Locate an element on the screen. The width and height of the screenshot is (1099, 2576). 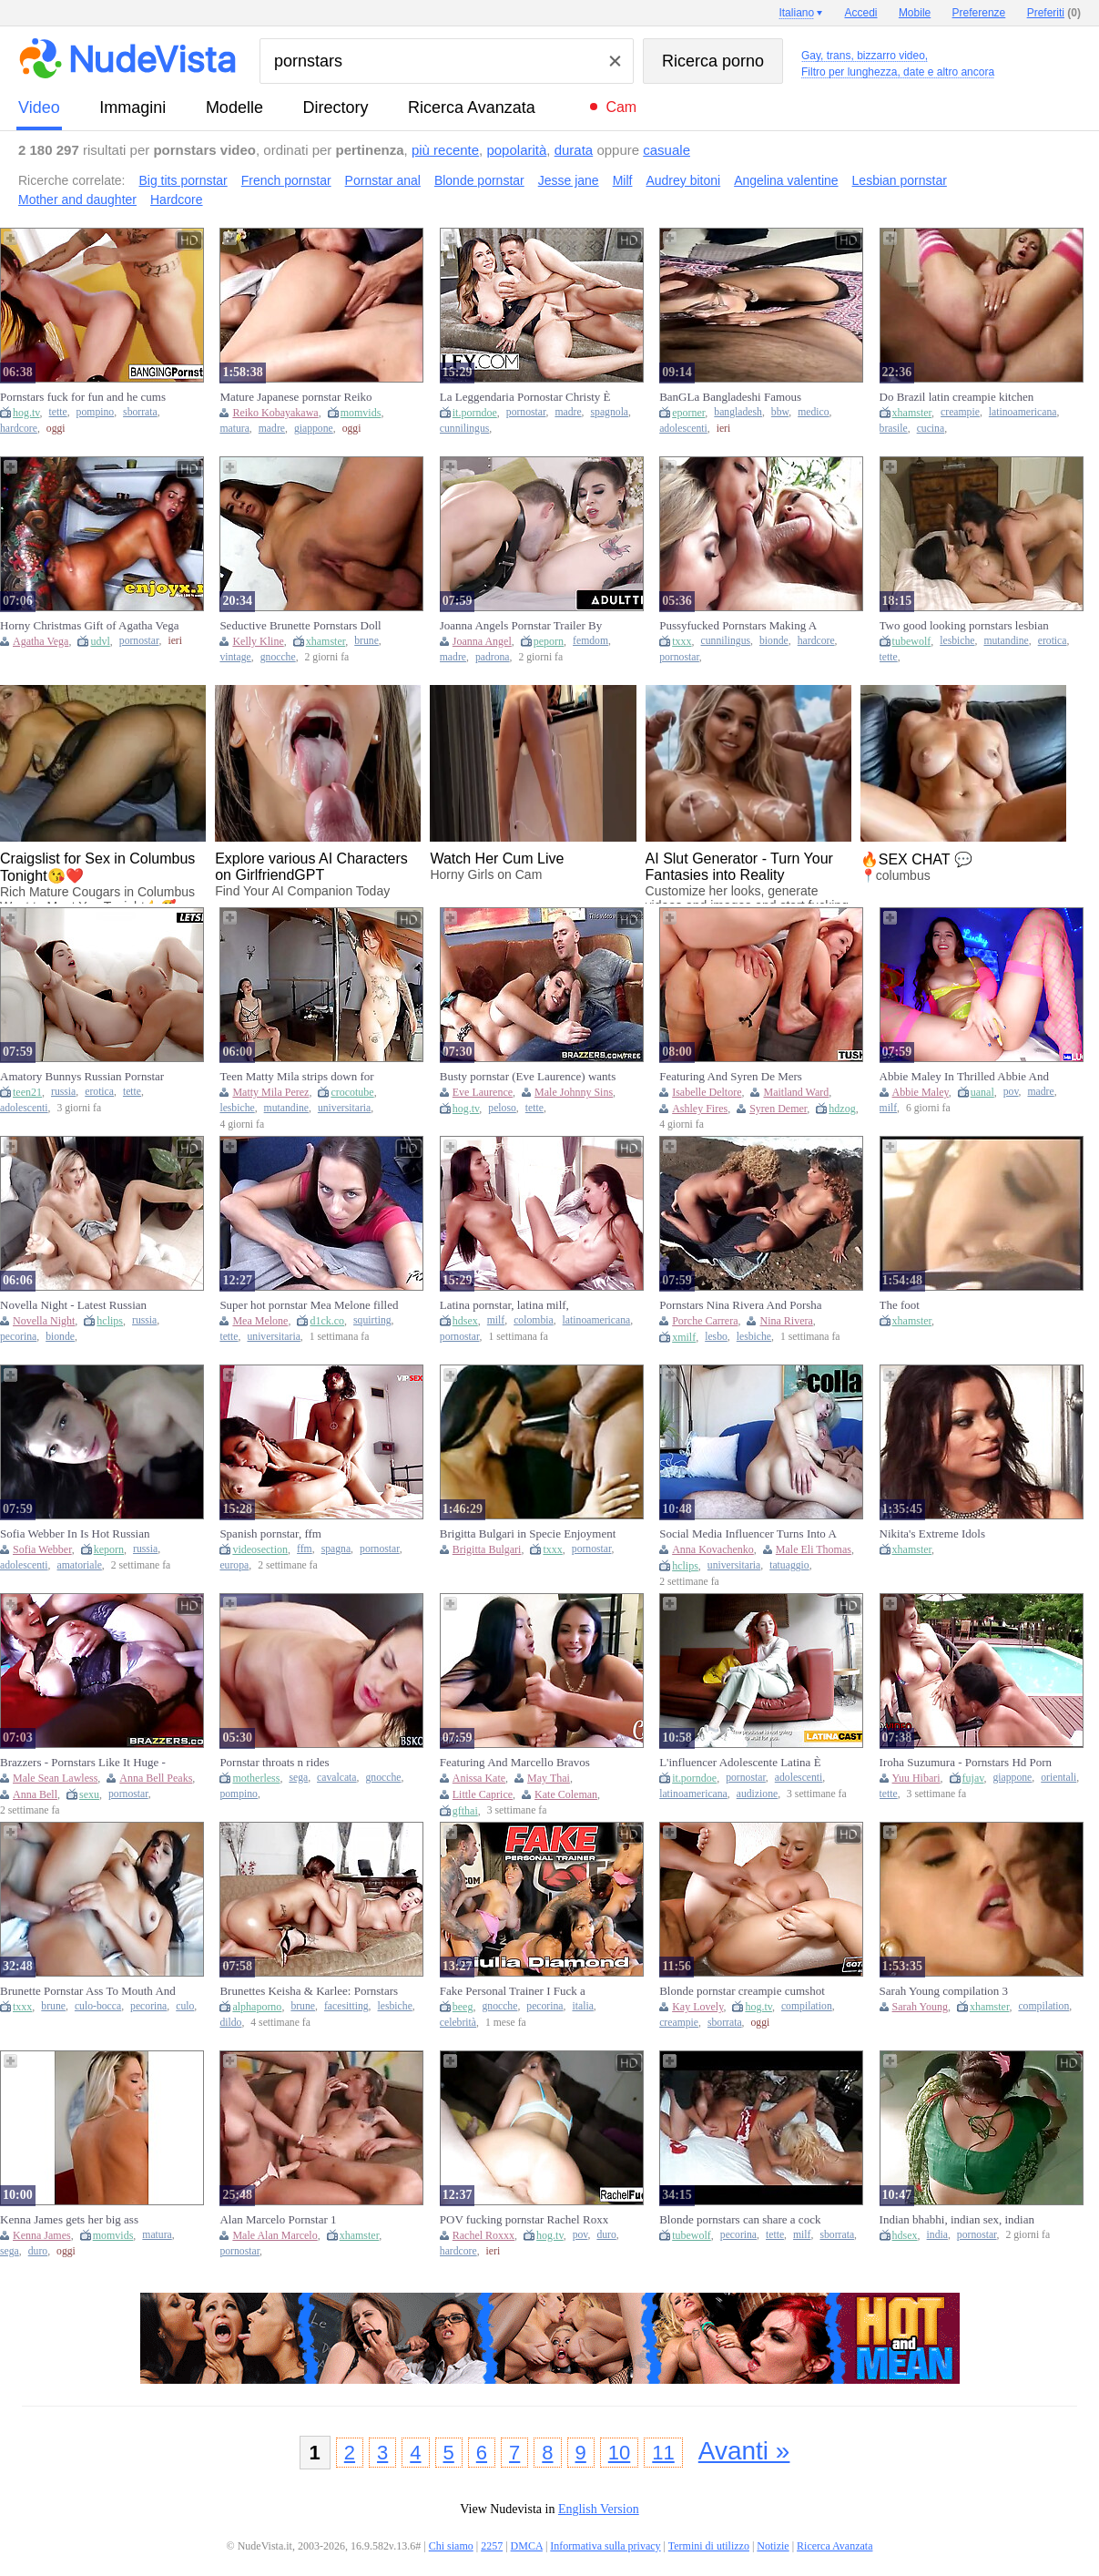
Amatory Bunnys Russian Pornstar Xxx is located at coordinates (82, 1076).